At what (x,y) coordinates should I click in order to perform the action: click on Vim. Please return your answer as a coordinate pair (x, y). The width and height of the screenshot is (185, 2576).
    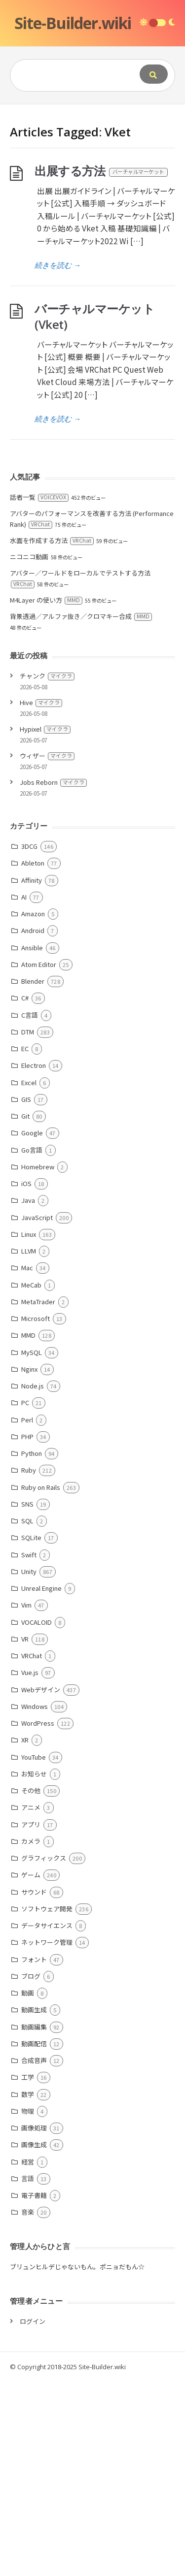
    Looking at the image, I should click on (26, 1799).